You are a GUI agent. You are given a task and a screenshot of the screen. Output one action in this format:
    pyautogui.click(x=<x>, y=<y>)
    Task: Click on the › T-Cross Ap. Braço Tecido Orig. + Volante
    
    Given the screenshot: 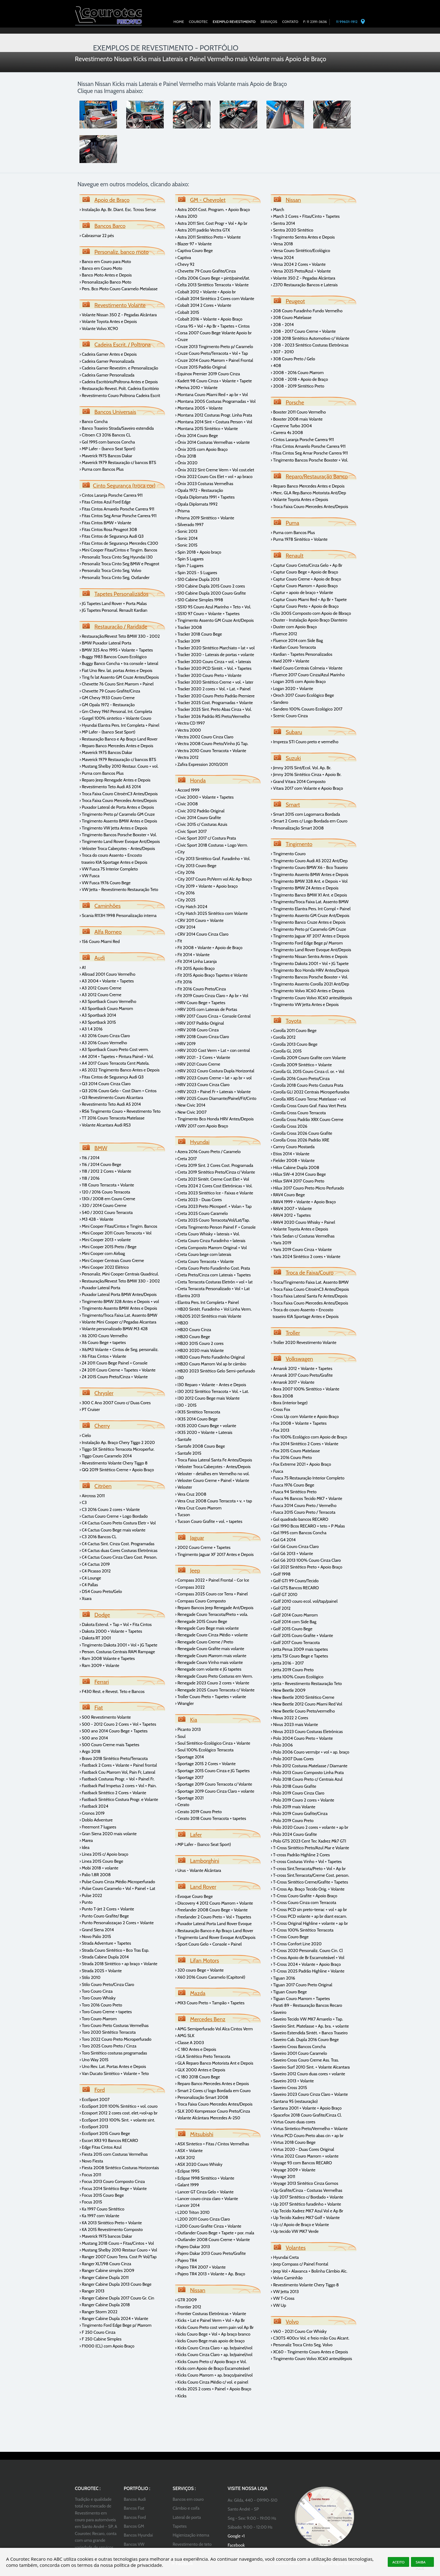 What is the action you would take?
    pyautogui.click(x=308, y=1889)
    